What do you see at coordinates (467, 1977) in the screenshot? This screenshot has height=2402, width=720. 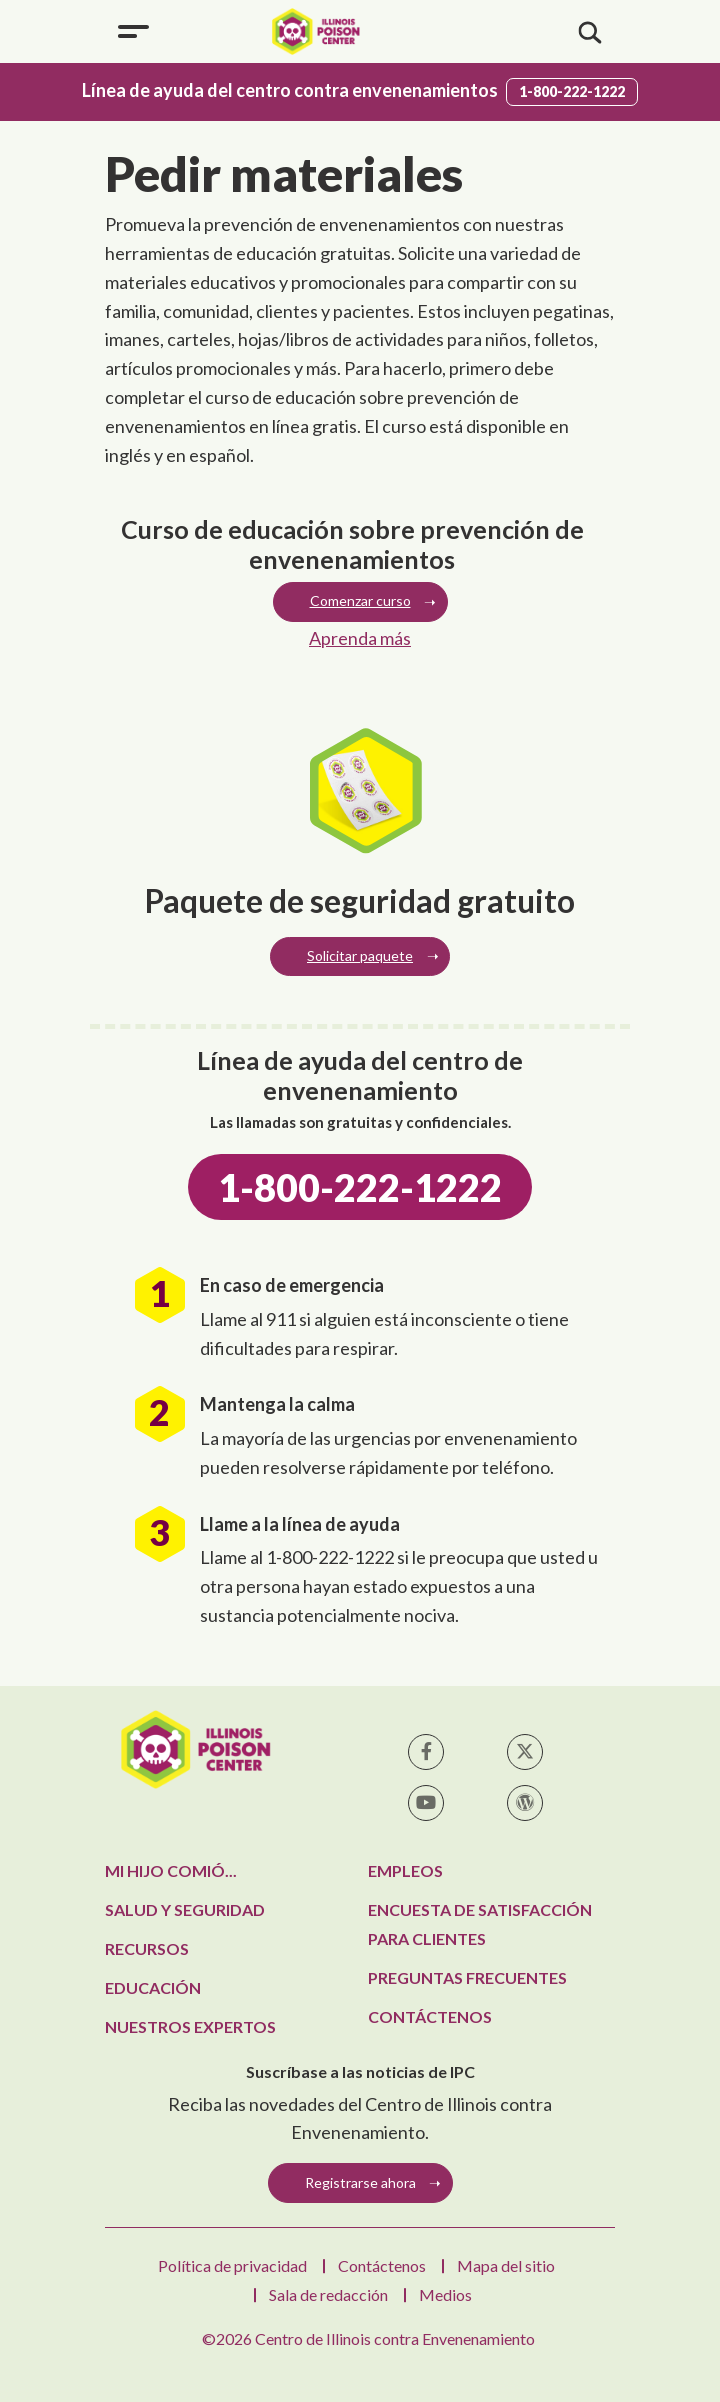 I see `Preguntas frecuentes` at bounding box center [467, 1977].